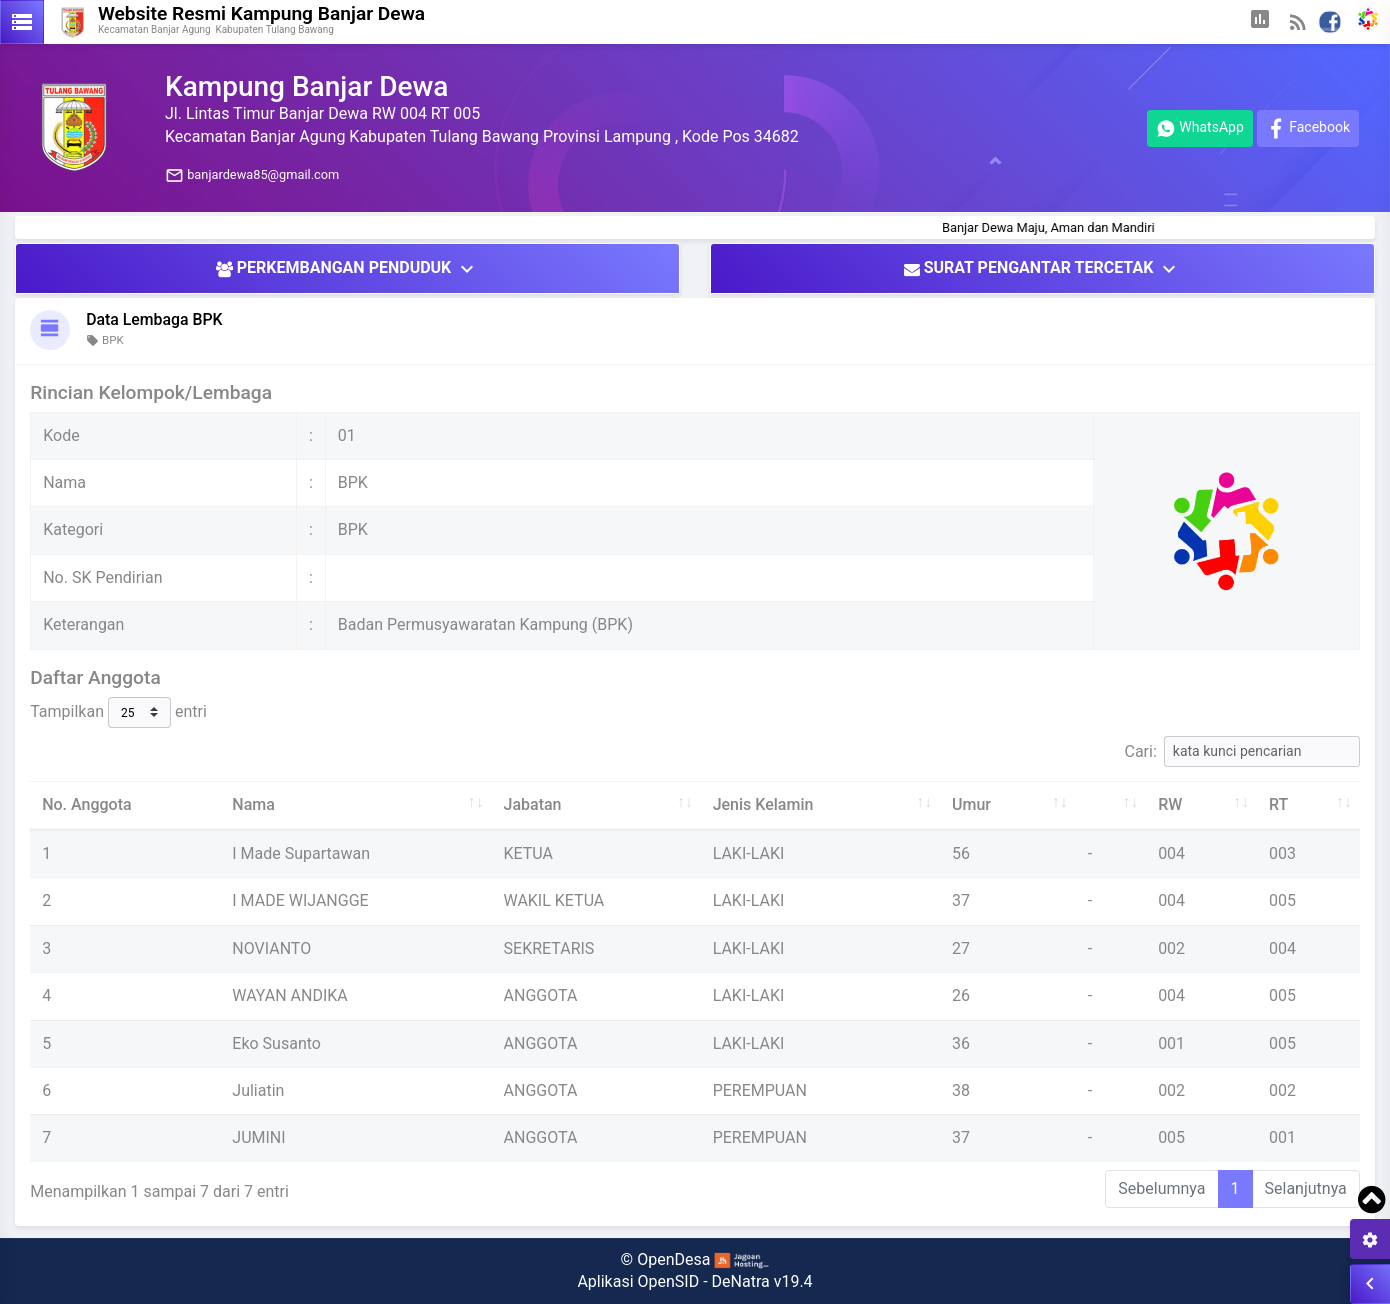  What do you see at coordinates (253, 804) in the screenshot?
I see `Nama [Nama: aktifkan untuk mengurutkan kolom ke atas]` at bounding box center [253, 804].